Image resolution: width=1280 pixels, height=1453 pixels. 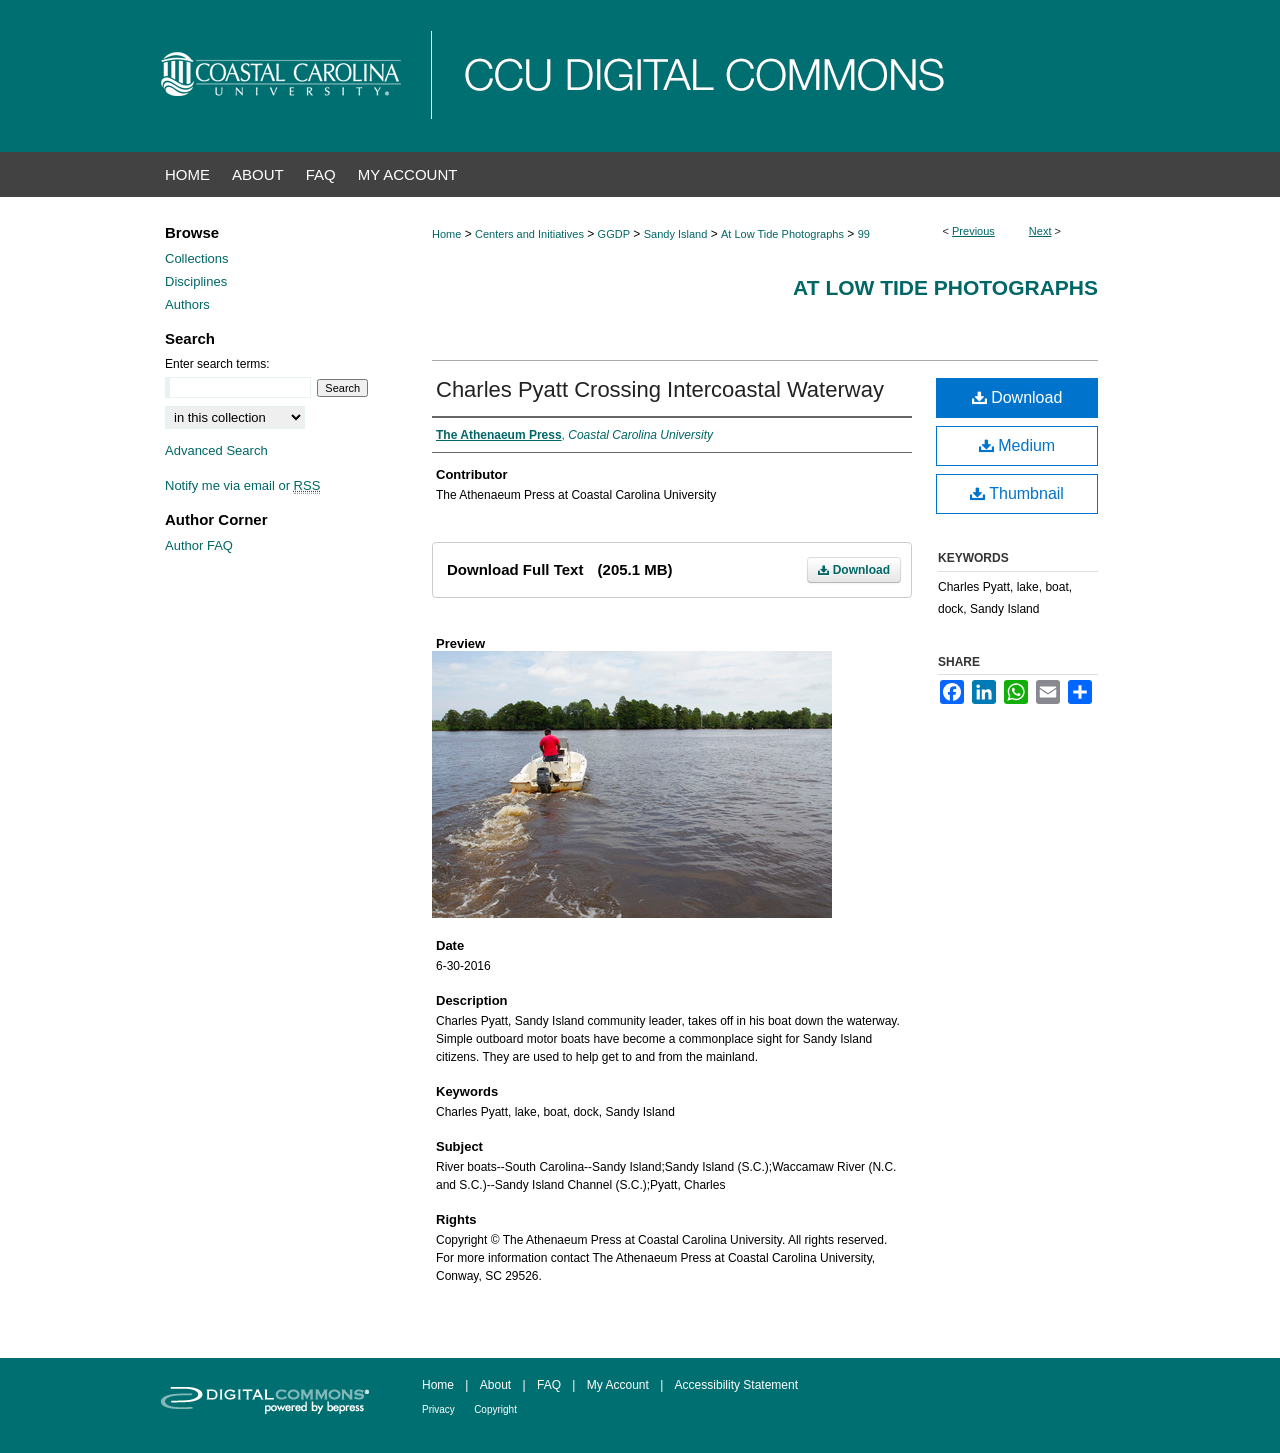 What do you see at coordinates (197, 258) in the screenshot?
I see `Collections` at bounding box center [197, 258].